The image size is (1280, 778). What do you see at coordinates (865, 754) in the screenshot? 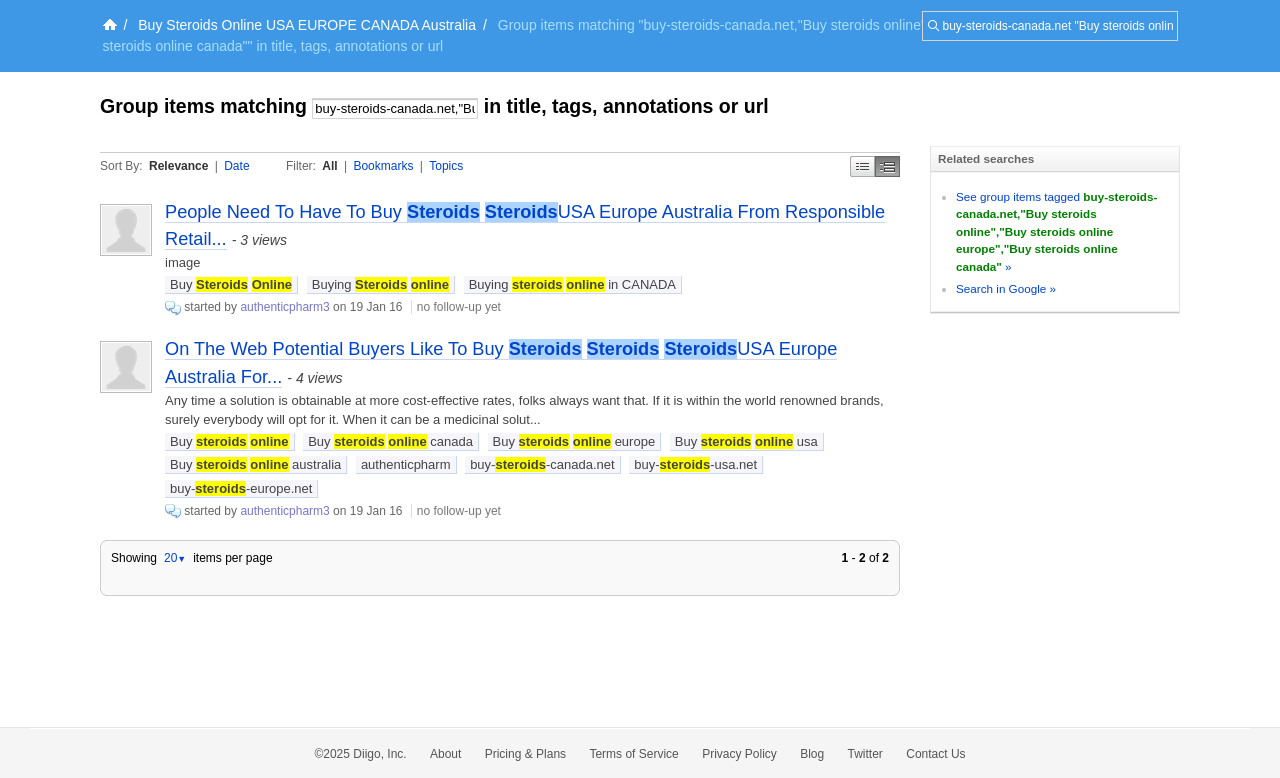
I see `Twitter` at bounding box center [865, 754].